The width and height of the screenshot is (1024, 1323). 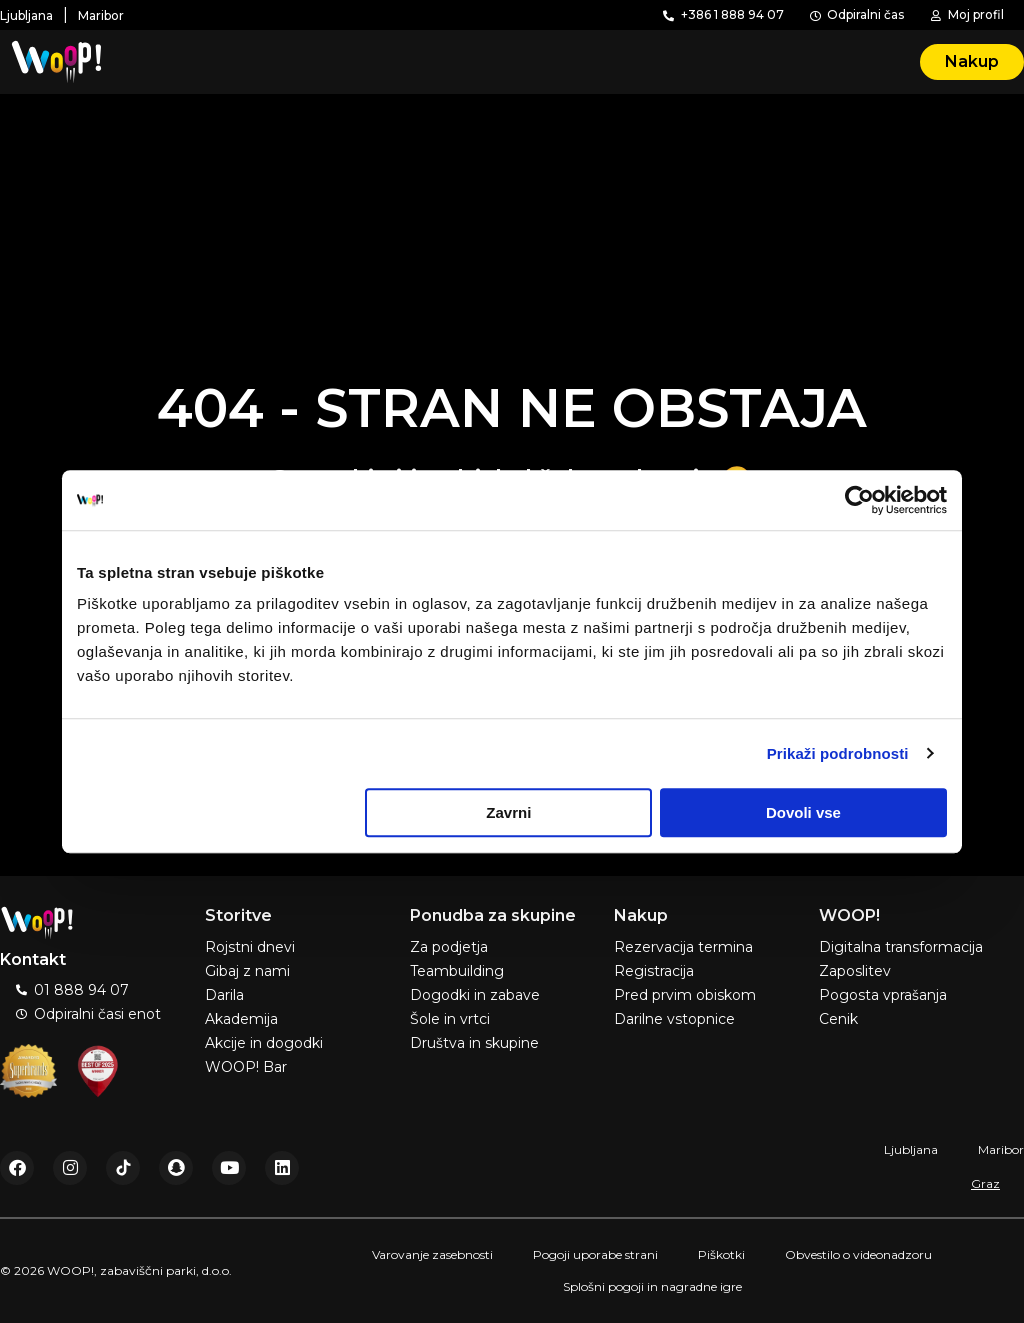 What do you see at coordinates (450, 1019) in the screenshot?
I see `Šole in vrtci` at bounding box center [450, 1019].